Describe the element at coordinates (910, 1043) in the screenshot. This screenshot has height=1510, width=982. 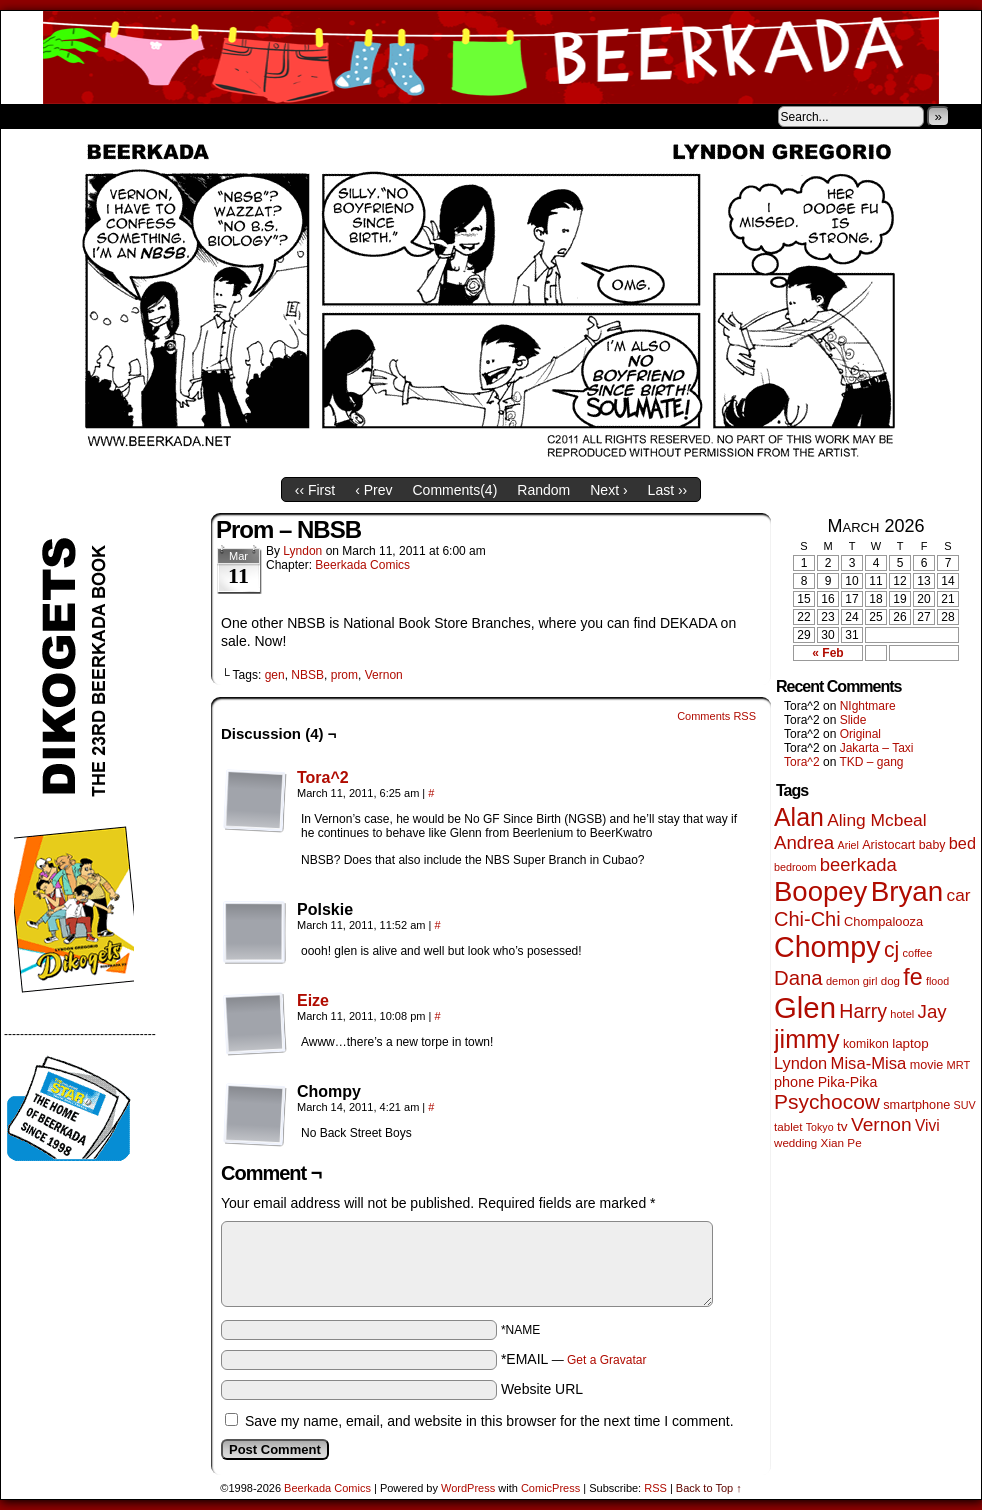
I see `laptop [laptop (65 items)]` at that location.